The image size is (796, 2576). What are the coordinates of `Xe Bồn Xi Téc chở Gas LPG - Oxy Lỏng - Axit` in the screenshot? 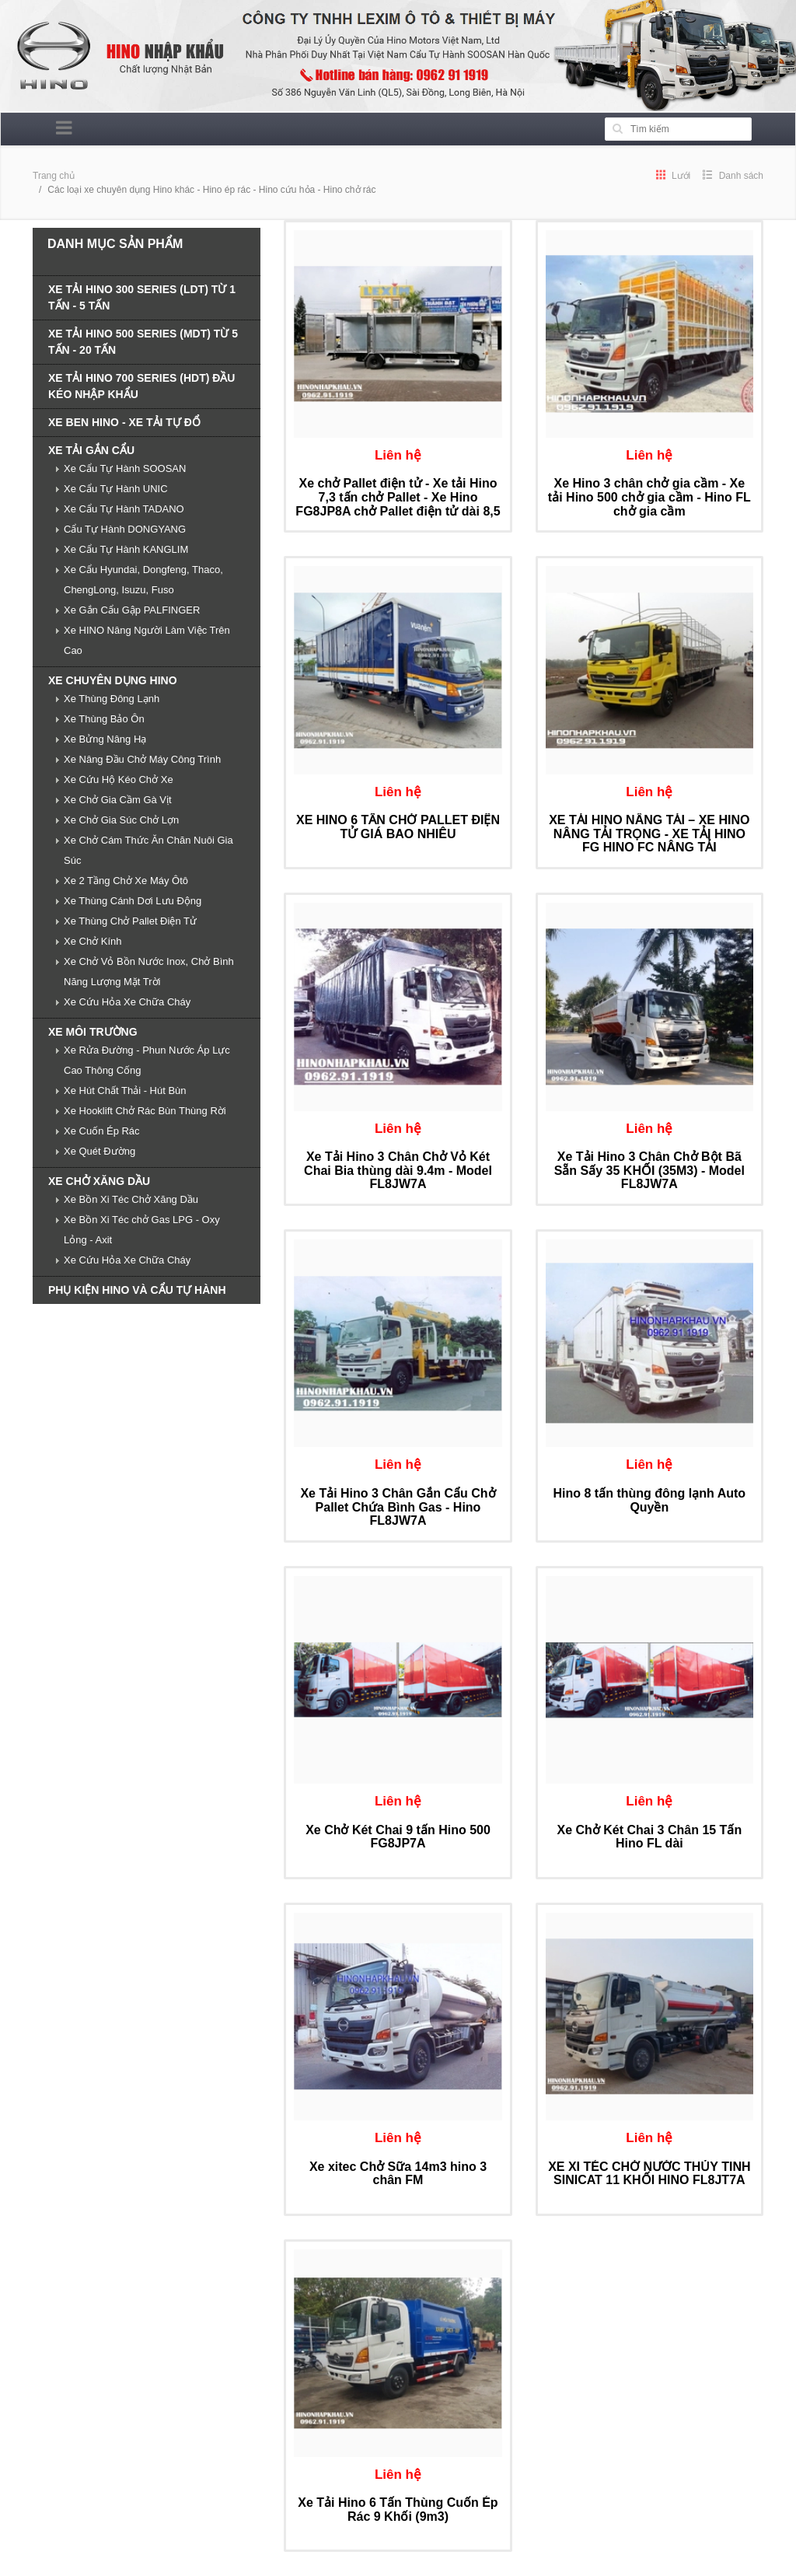 It's located at (142, 1230).